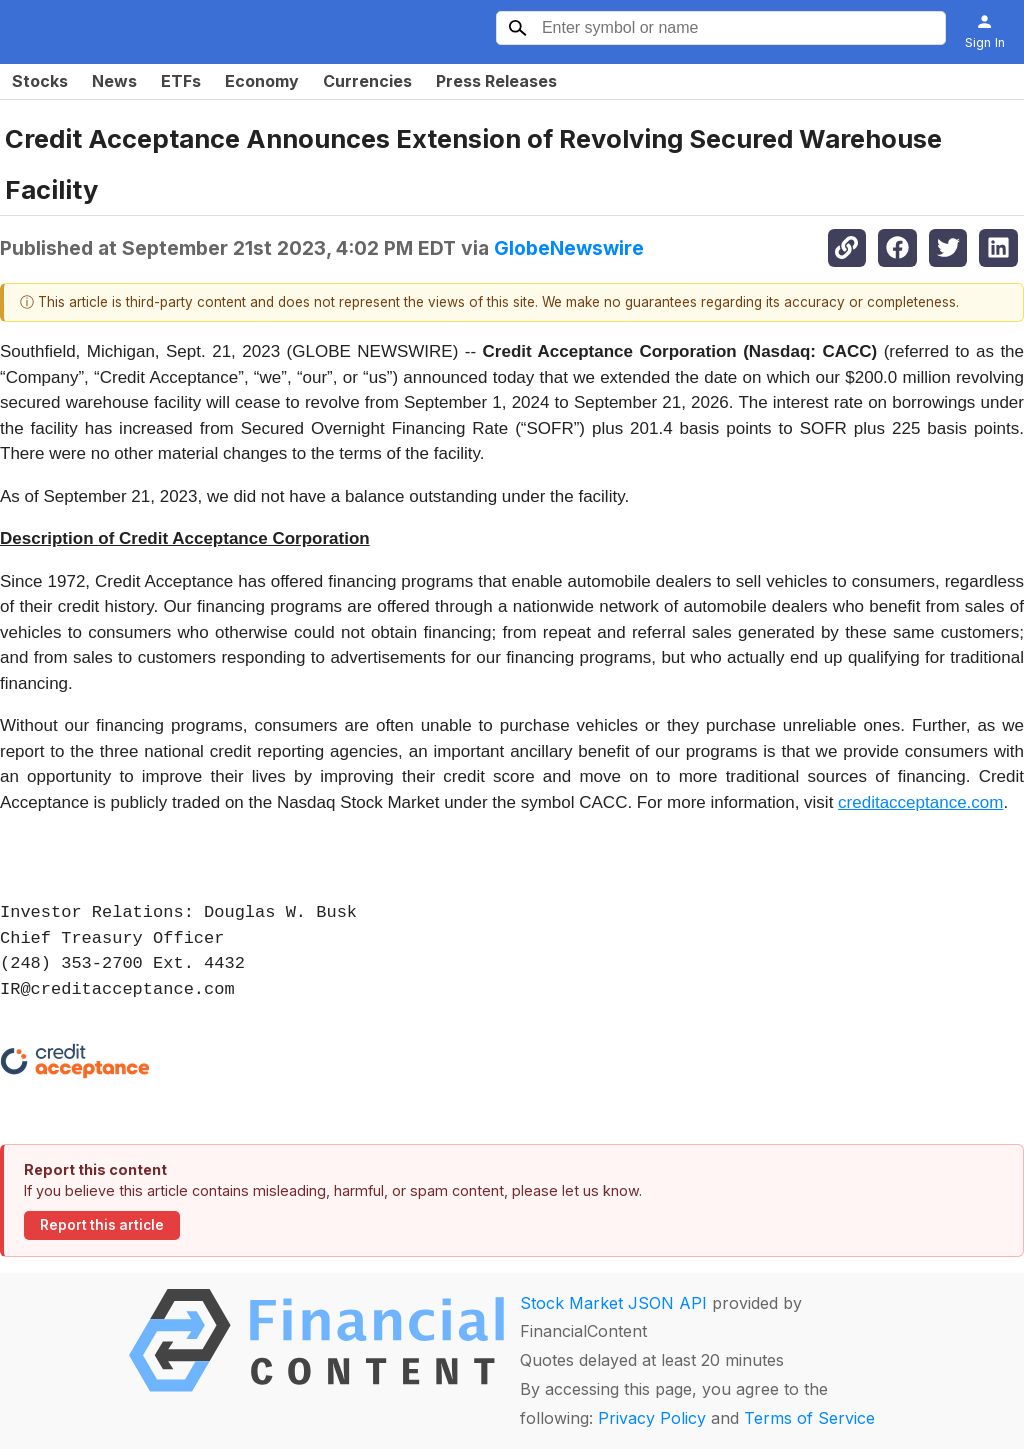 The image size is (1024, 1449). What do you see at coordinates (496, 81) in the screenshot?
I see `Press Releases` at bounding box center [496, 81].